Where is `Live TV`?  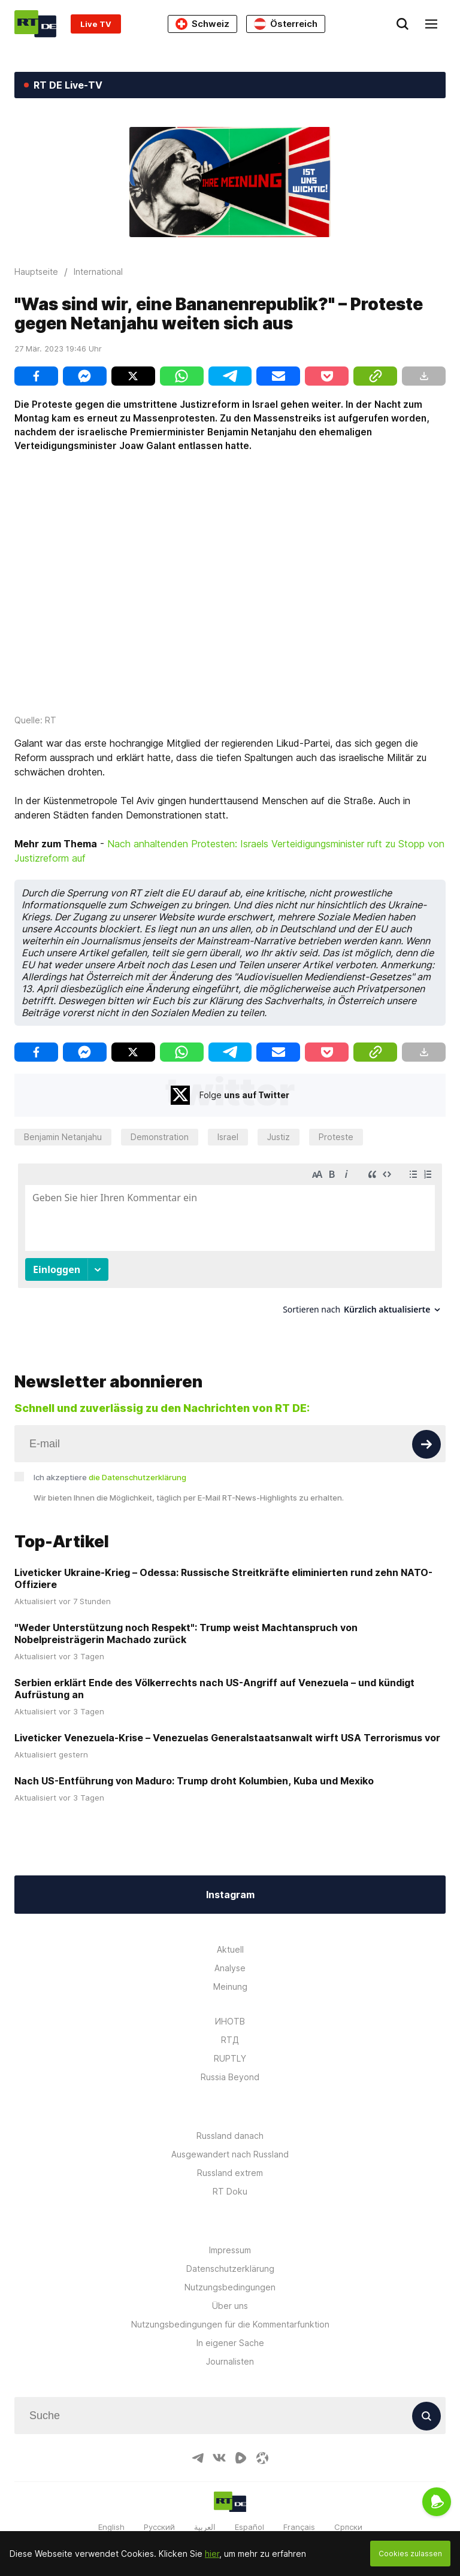
Live TV is located at coordinates (95, 24).